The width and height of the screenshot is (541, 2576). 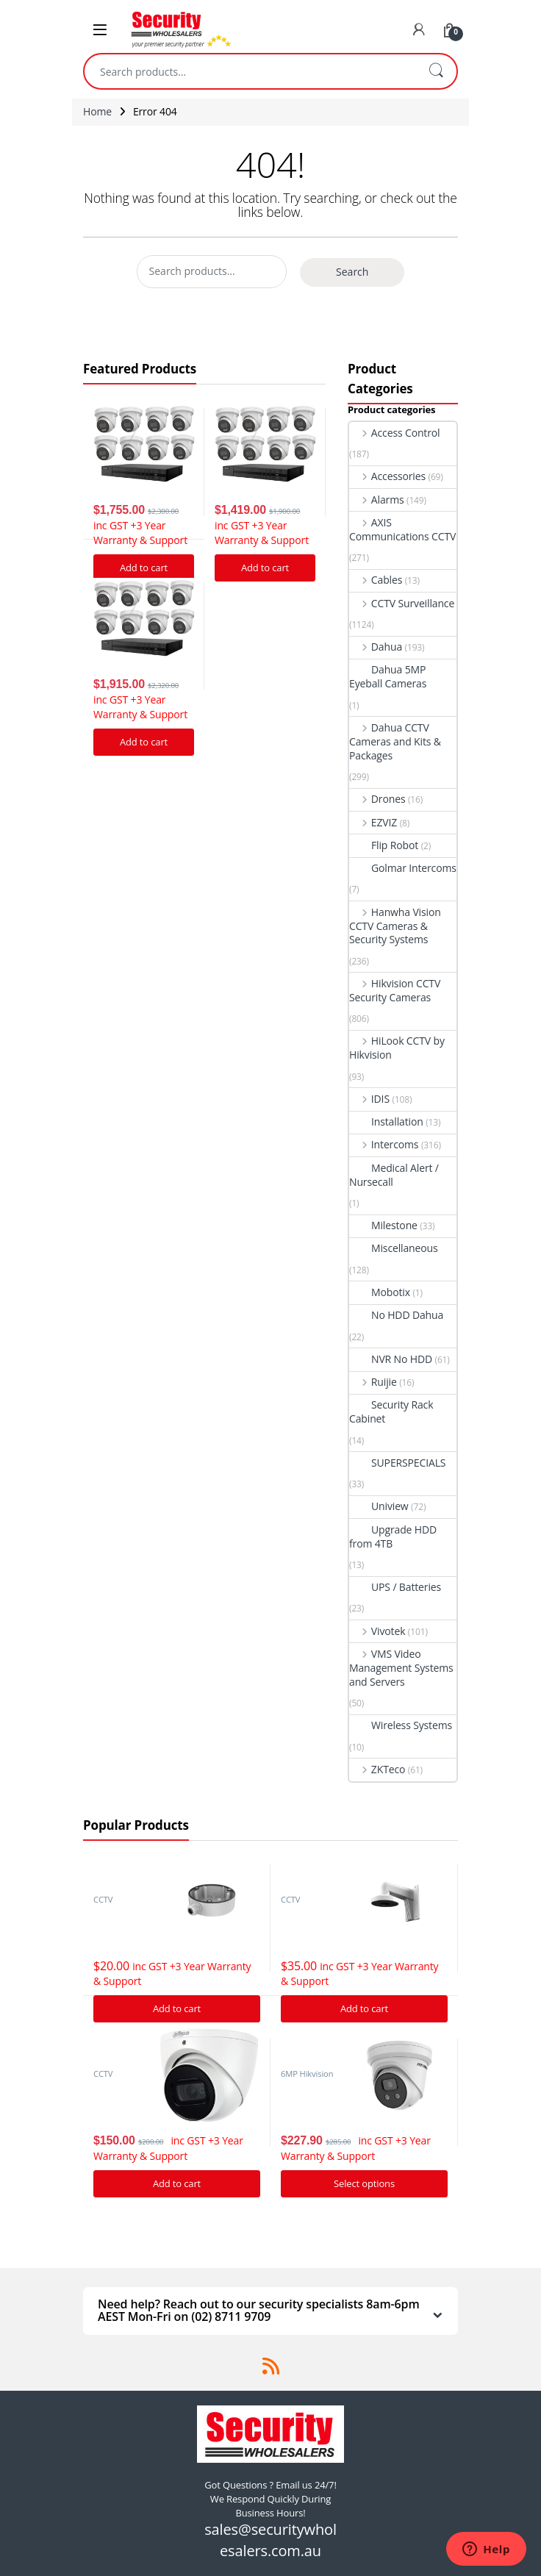 I want to click on Medical Alert / Nursecall, so click(x=394, y=1175).